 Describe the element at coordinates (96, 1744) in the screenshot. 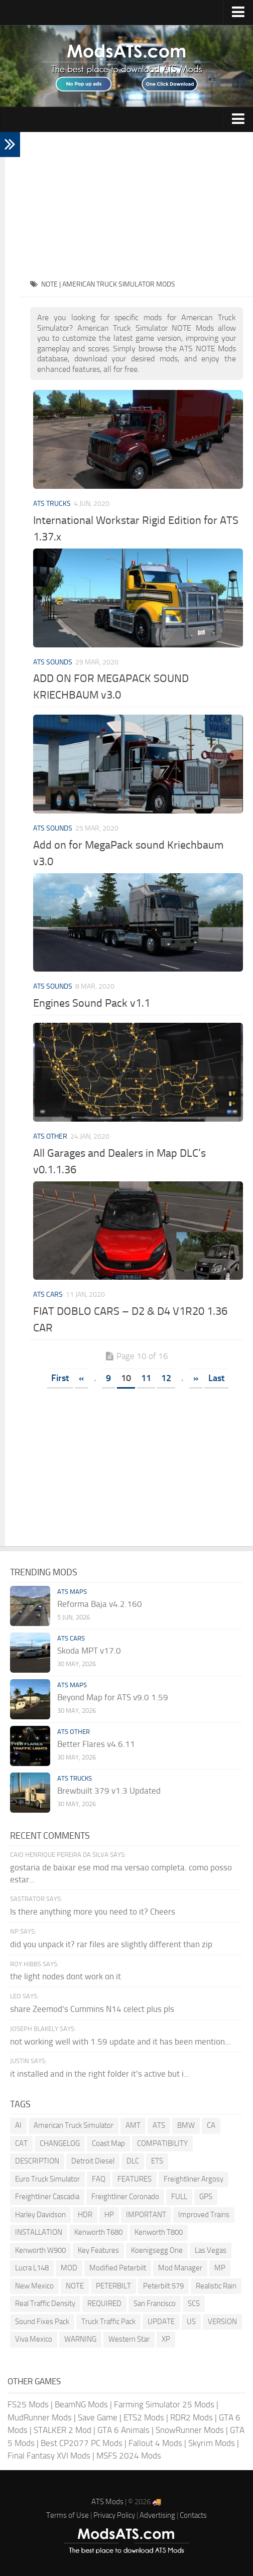

I see `Better Flares v4.6.11` at that location.